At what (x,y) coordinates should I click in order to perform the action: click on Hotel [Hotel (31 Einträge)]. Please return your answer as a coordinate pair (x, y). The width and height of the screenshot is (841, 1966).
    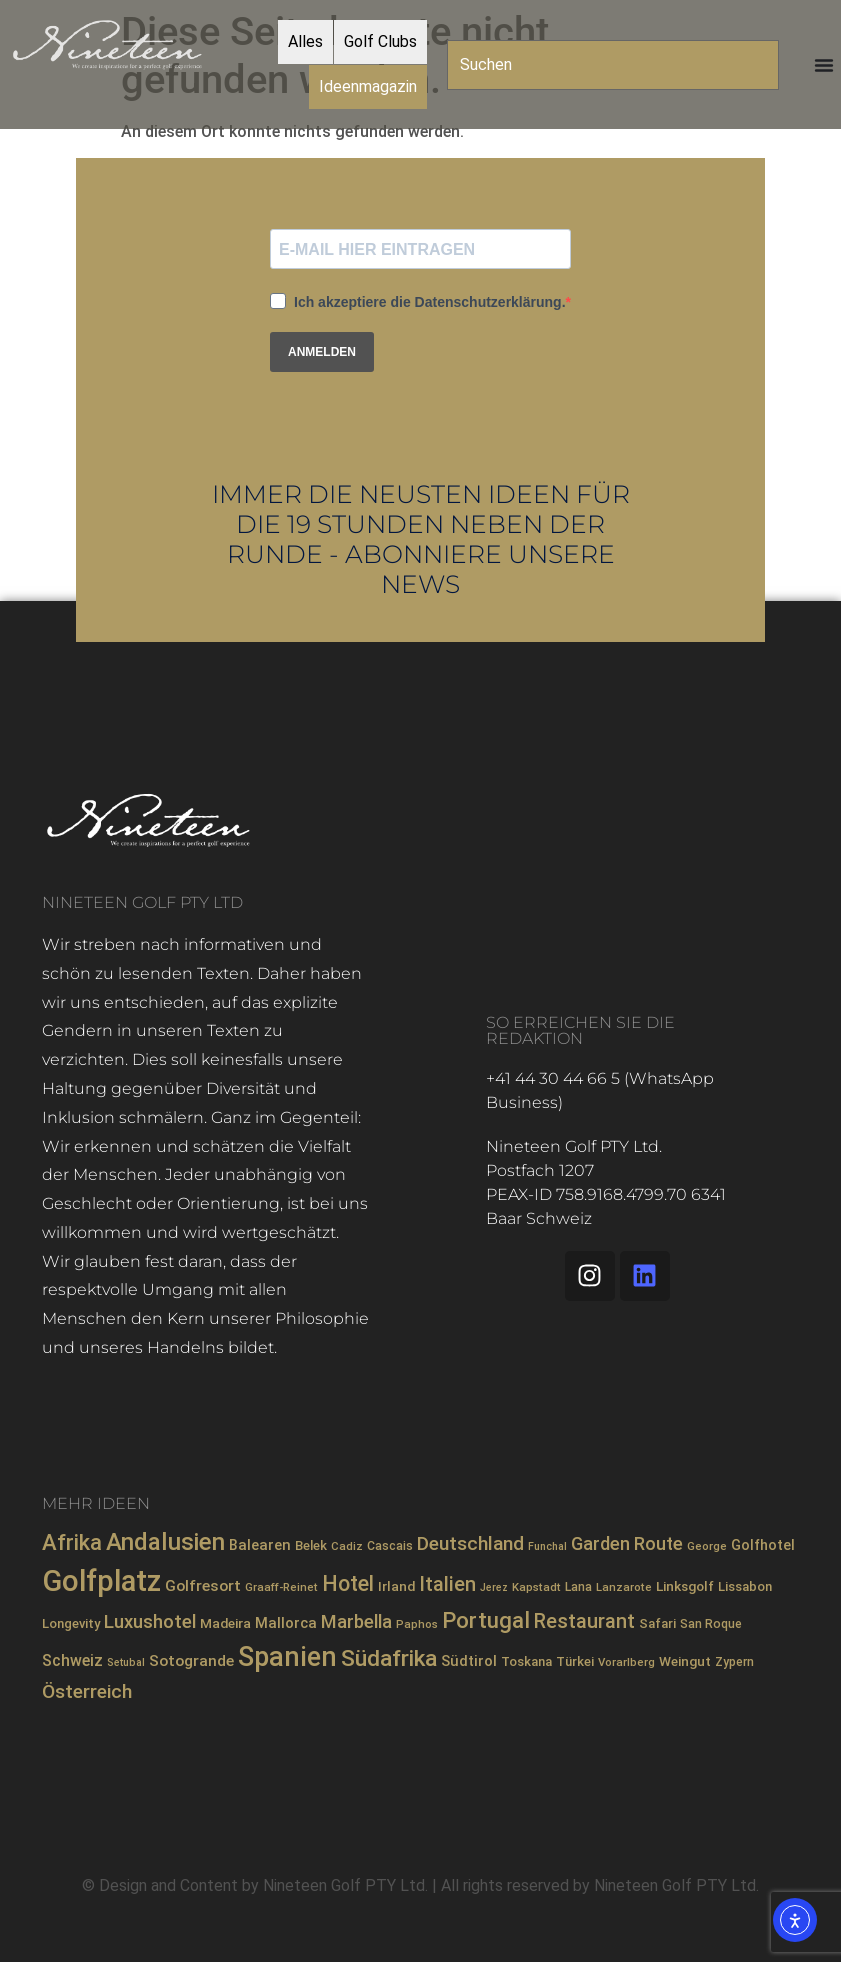
    Looking at the image, I should click on (348, 1583).